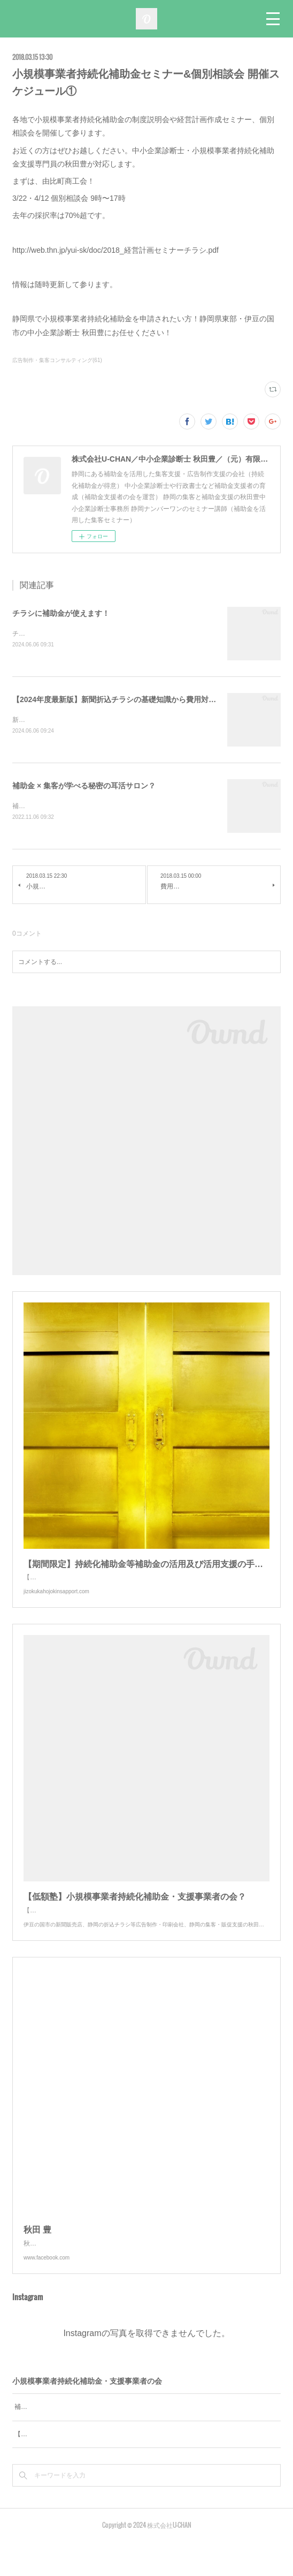 The width and height of the screenshot is (293, 2576). Describe the element at coordinates (57, 360) in the screenshot. I see `広告制作・集客コンサルティング(61)` at that location.